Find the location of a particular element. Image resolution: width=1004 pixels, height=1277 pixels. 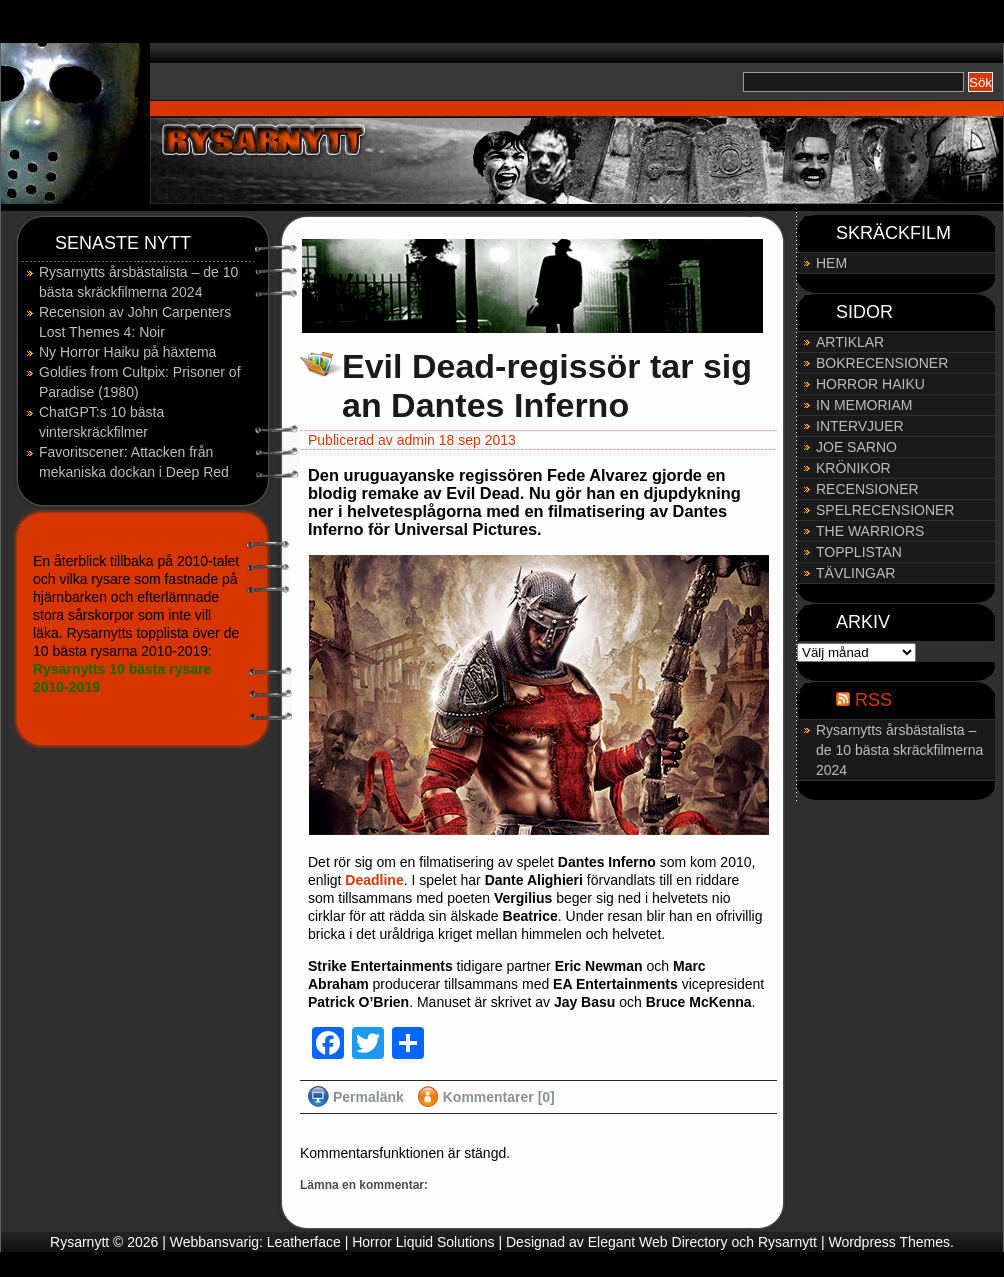

HEM is located at coordinates (831, 263).